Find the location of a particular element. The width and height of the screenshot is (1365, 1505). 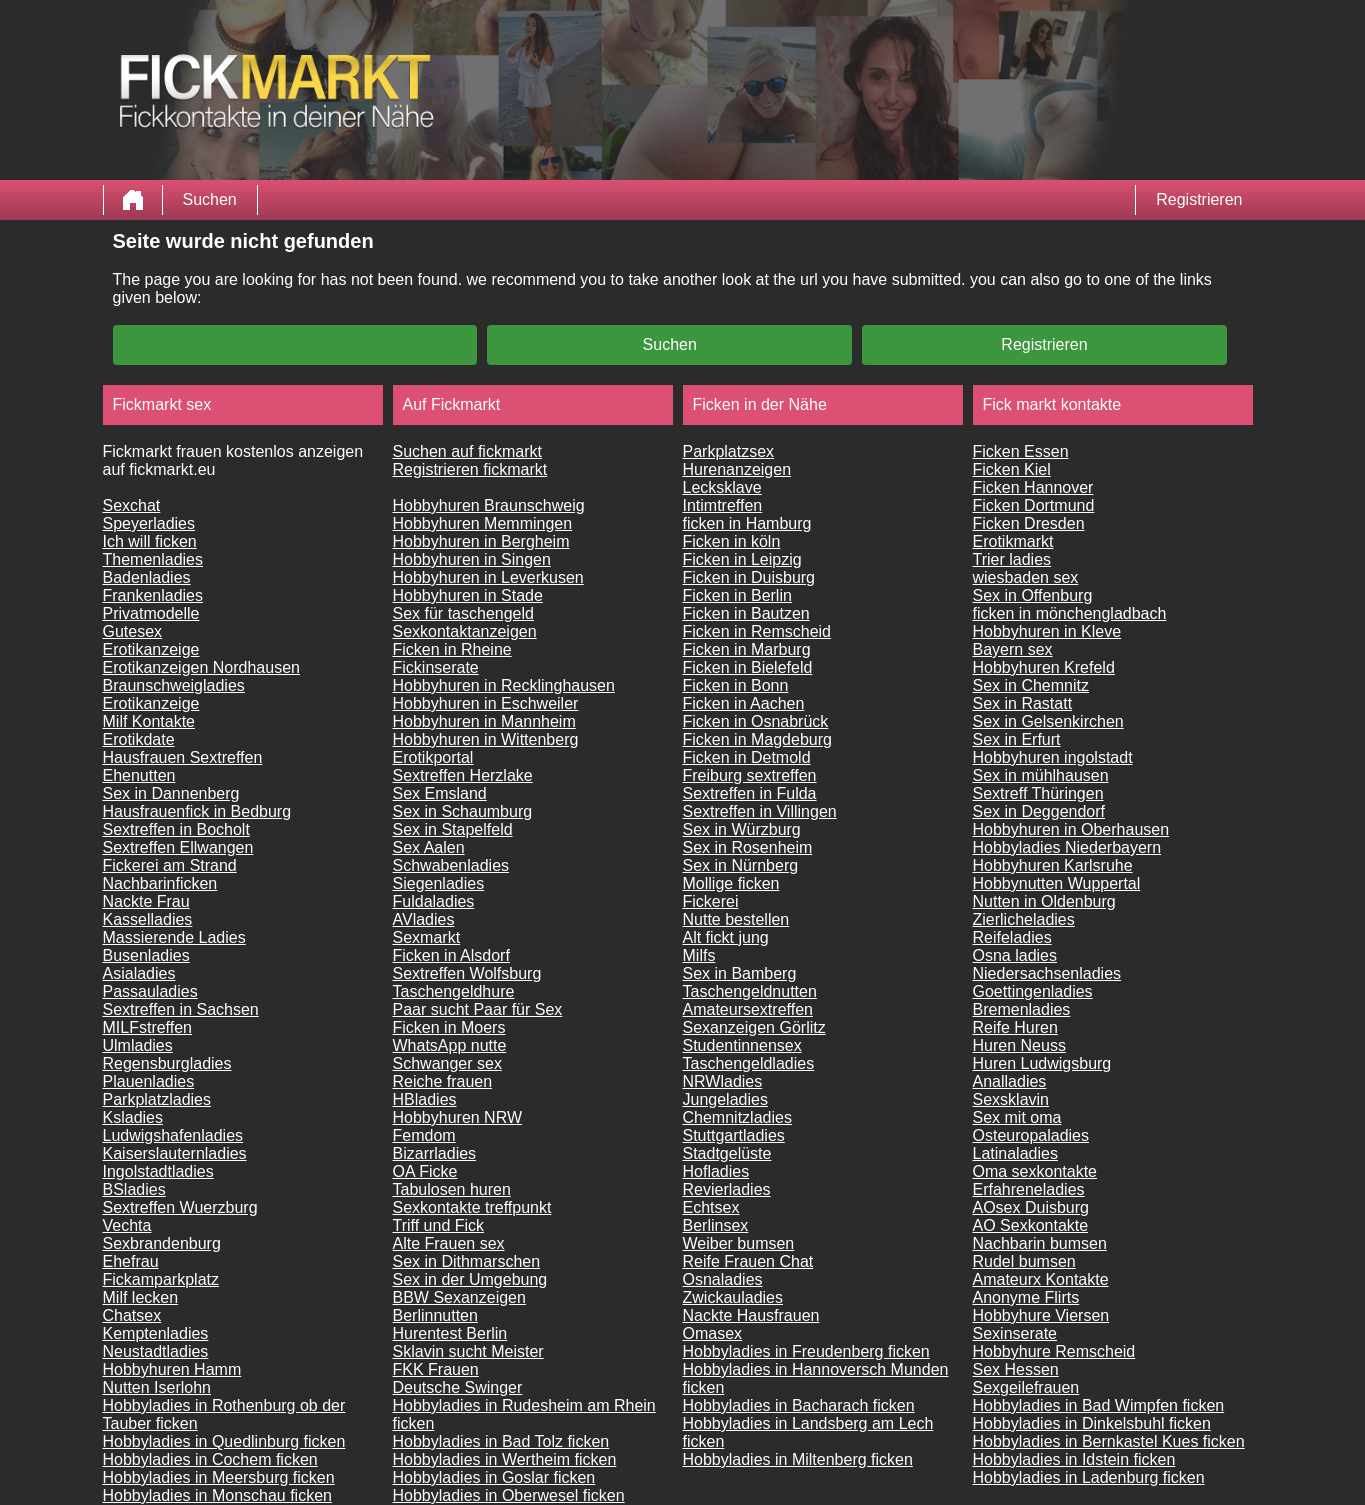

Asialadies is located at coordinates (139, 973).